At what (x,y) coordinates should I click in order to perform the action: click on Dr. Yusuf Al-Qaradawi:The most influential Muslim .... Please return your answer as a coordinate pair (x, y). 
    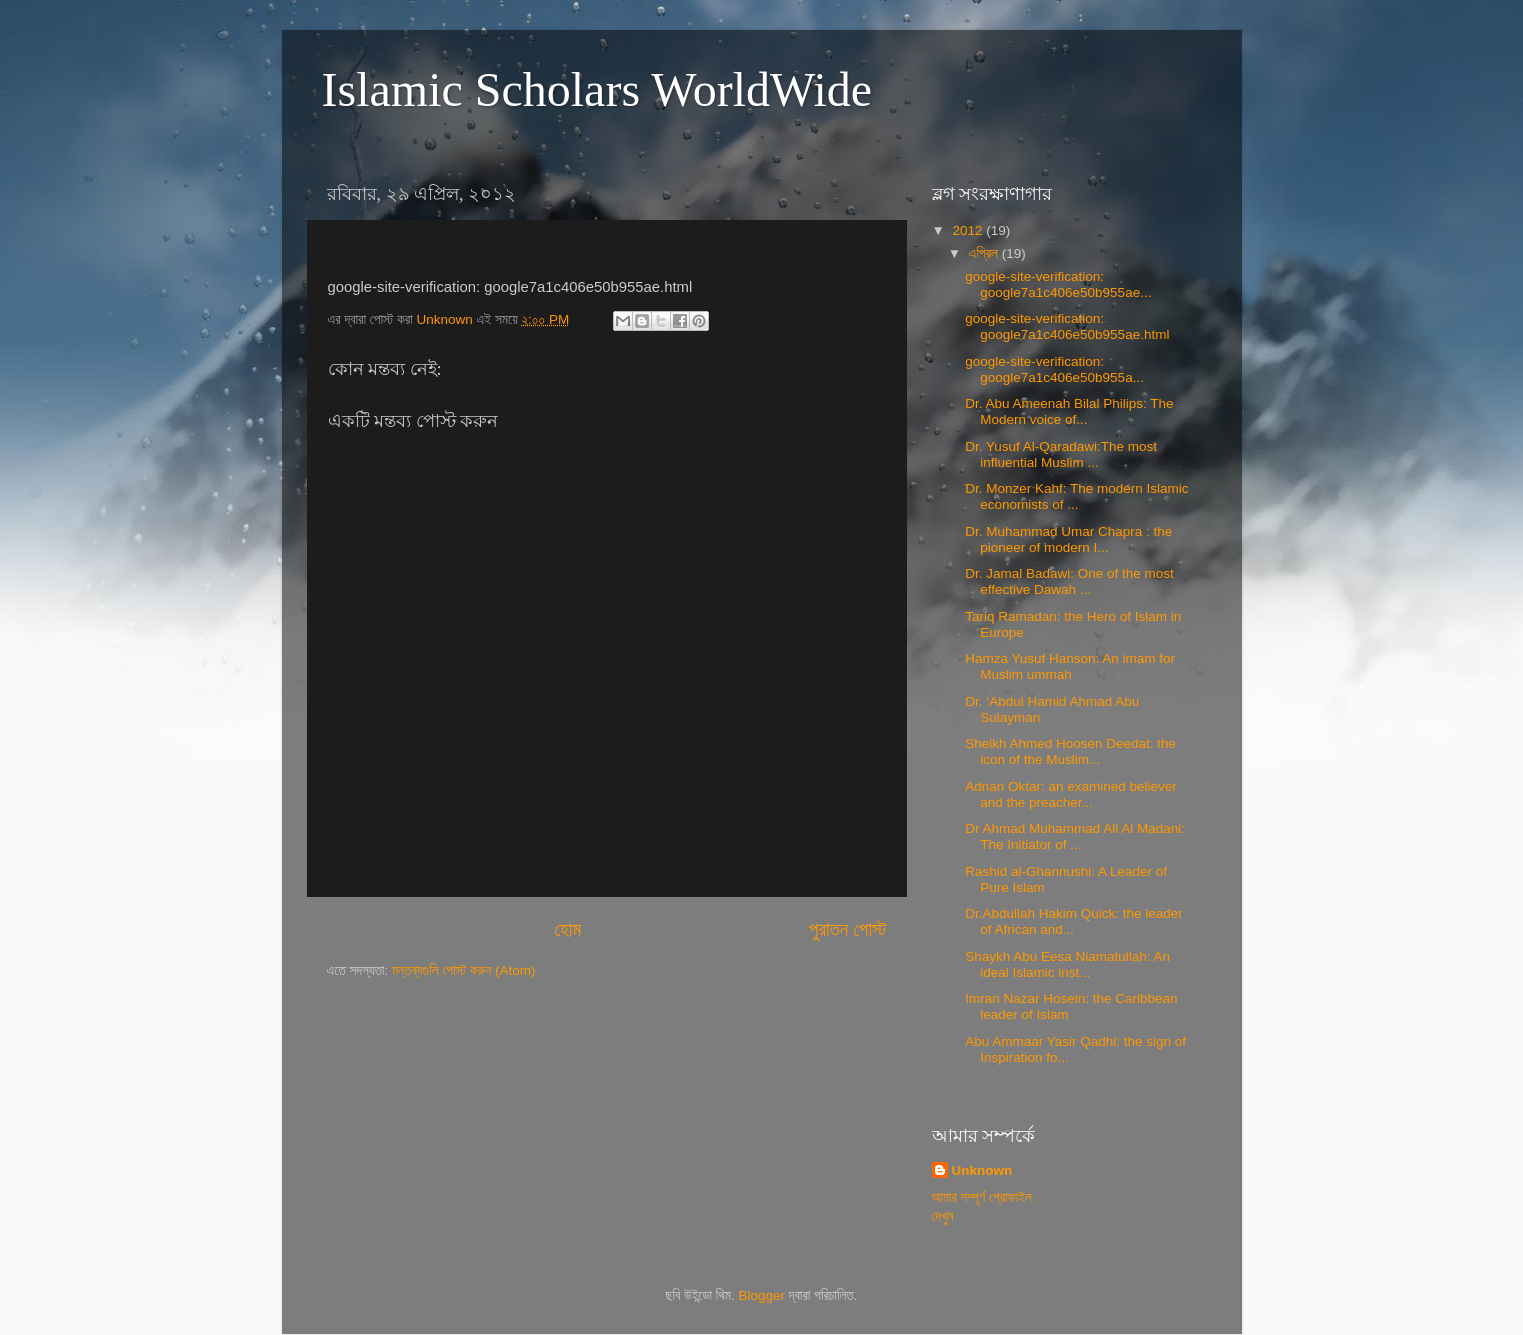
    Looking at the image, I should click on (1061, 454).